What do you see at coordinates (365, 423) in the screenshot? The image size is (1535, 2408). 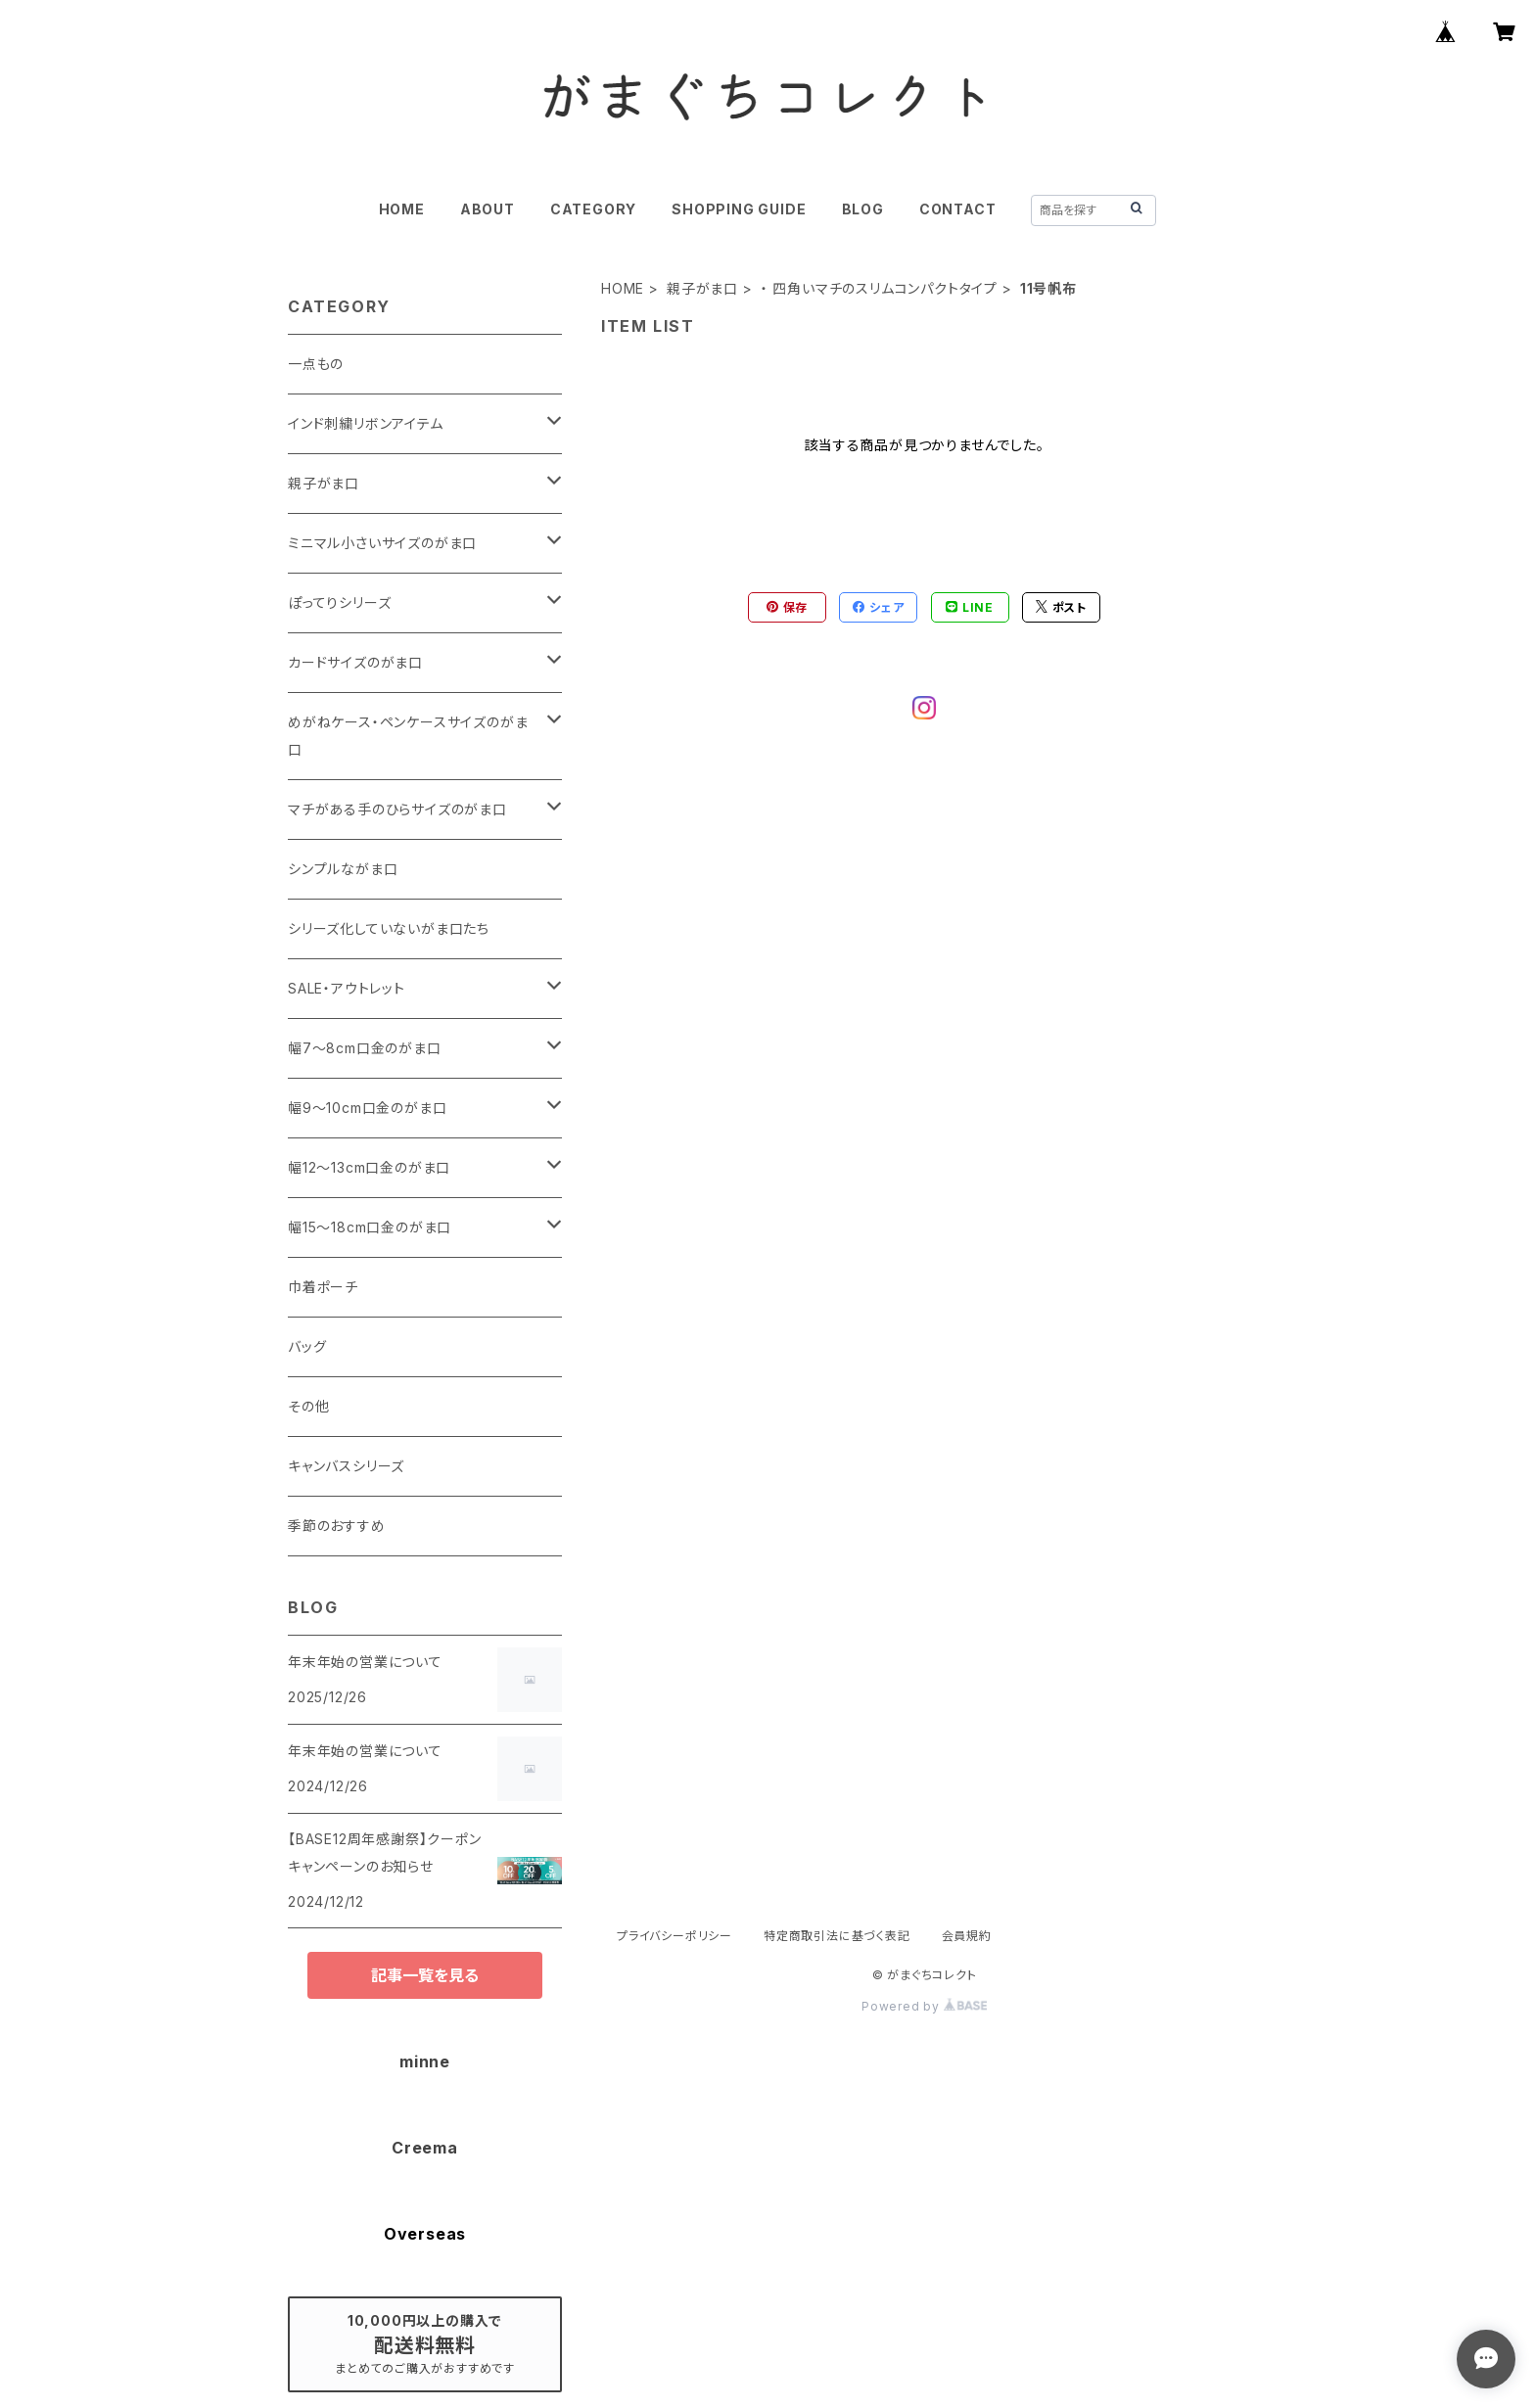 I see `インド刺繍リボンアイテム` at bounding box center [365, 423].